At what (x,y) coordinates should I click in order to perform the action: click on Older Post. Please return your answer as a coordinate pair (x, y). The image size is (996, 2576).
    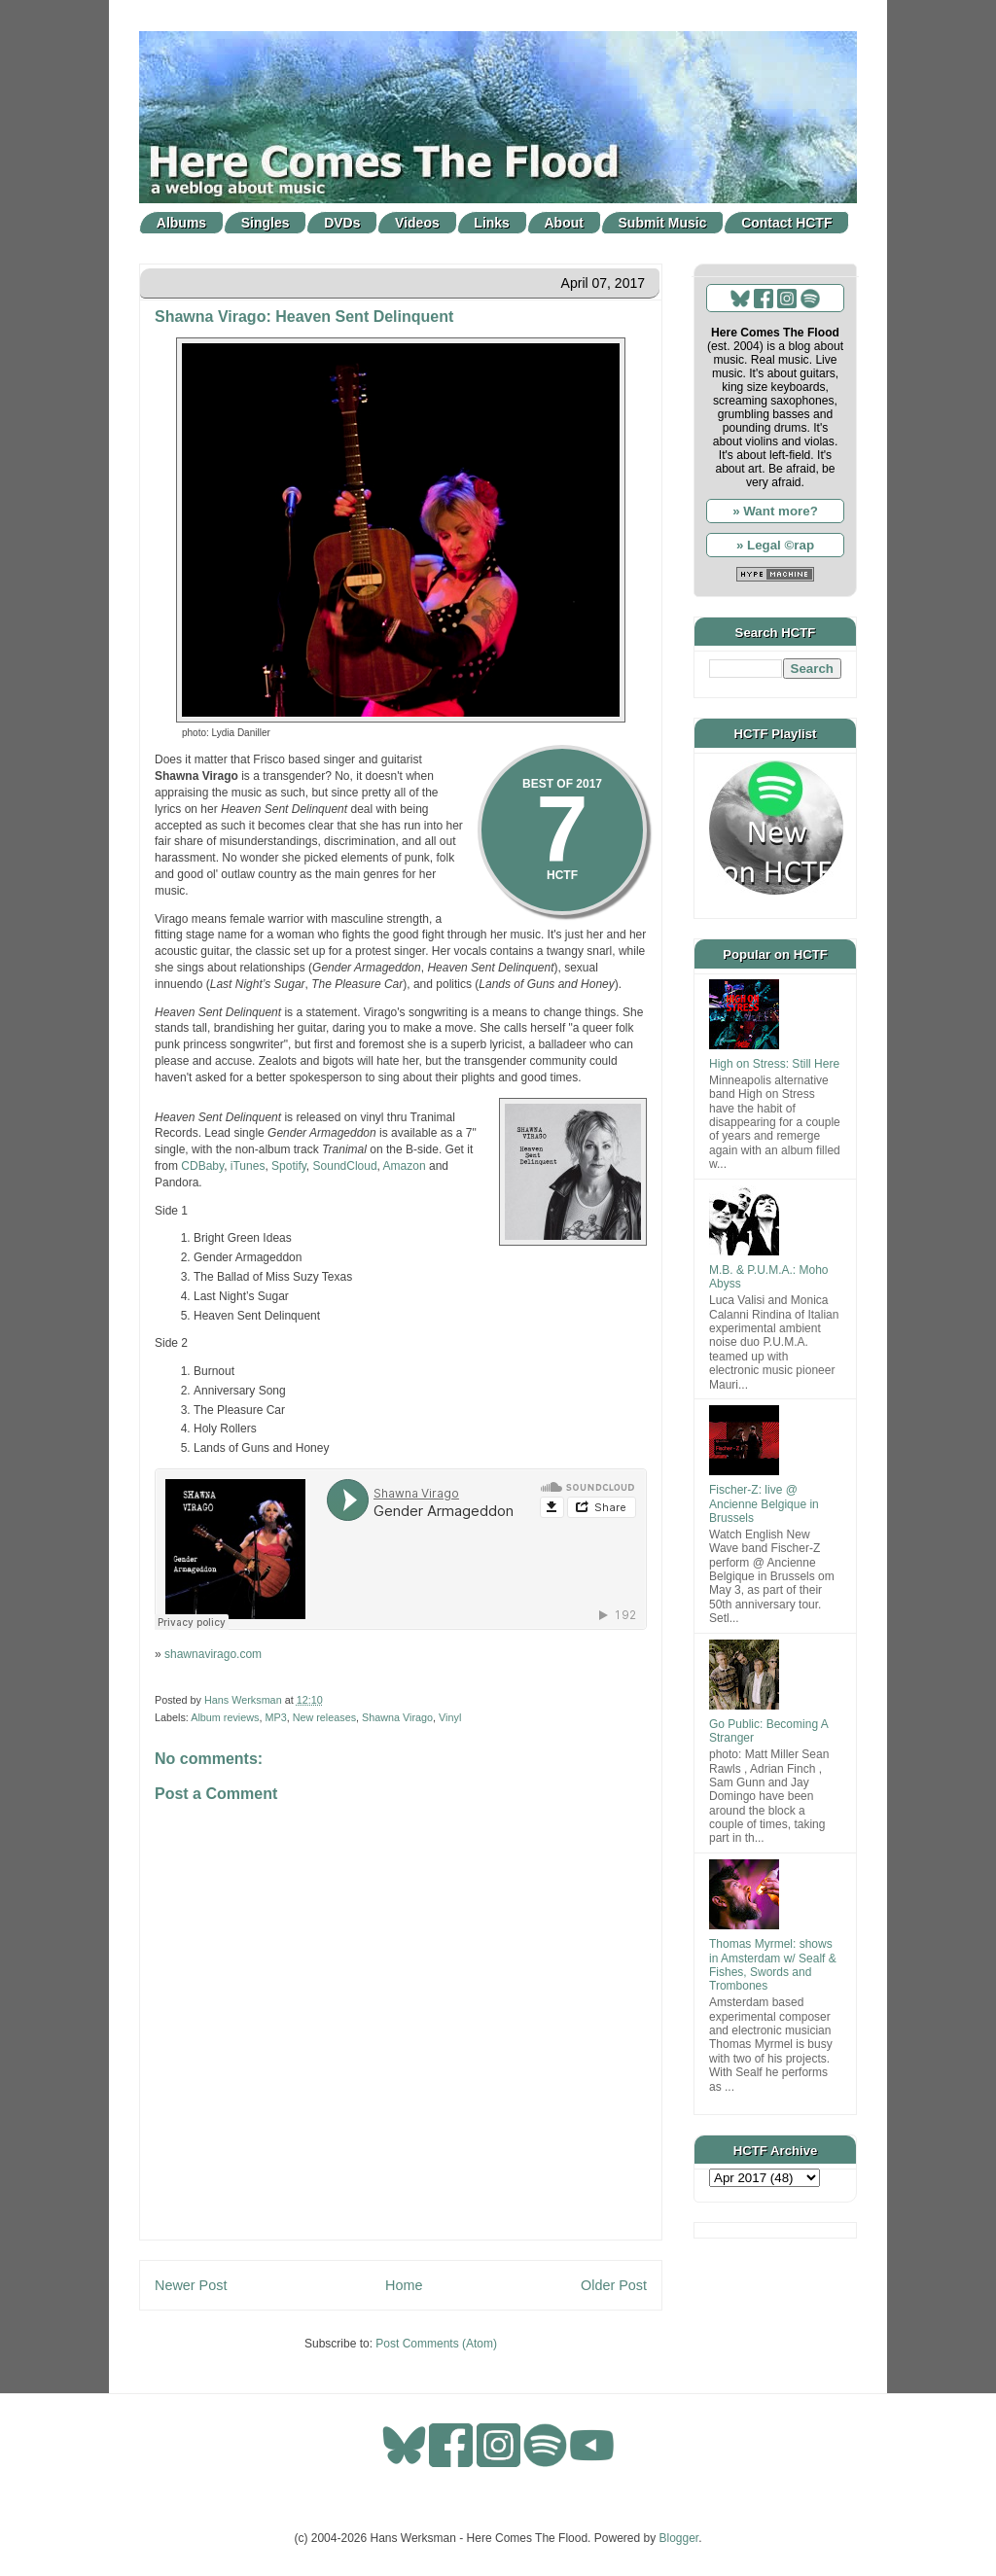
    Looking at the image, I should click on (614, 2285).